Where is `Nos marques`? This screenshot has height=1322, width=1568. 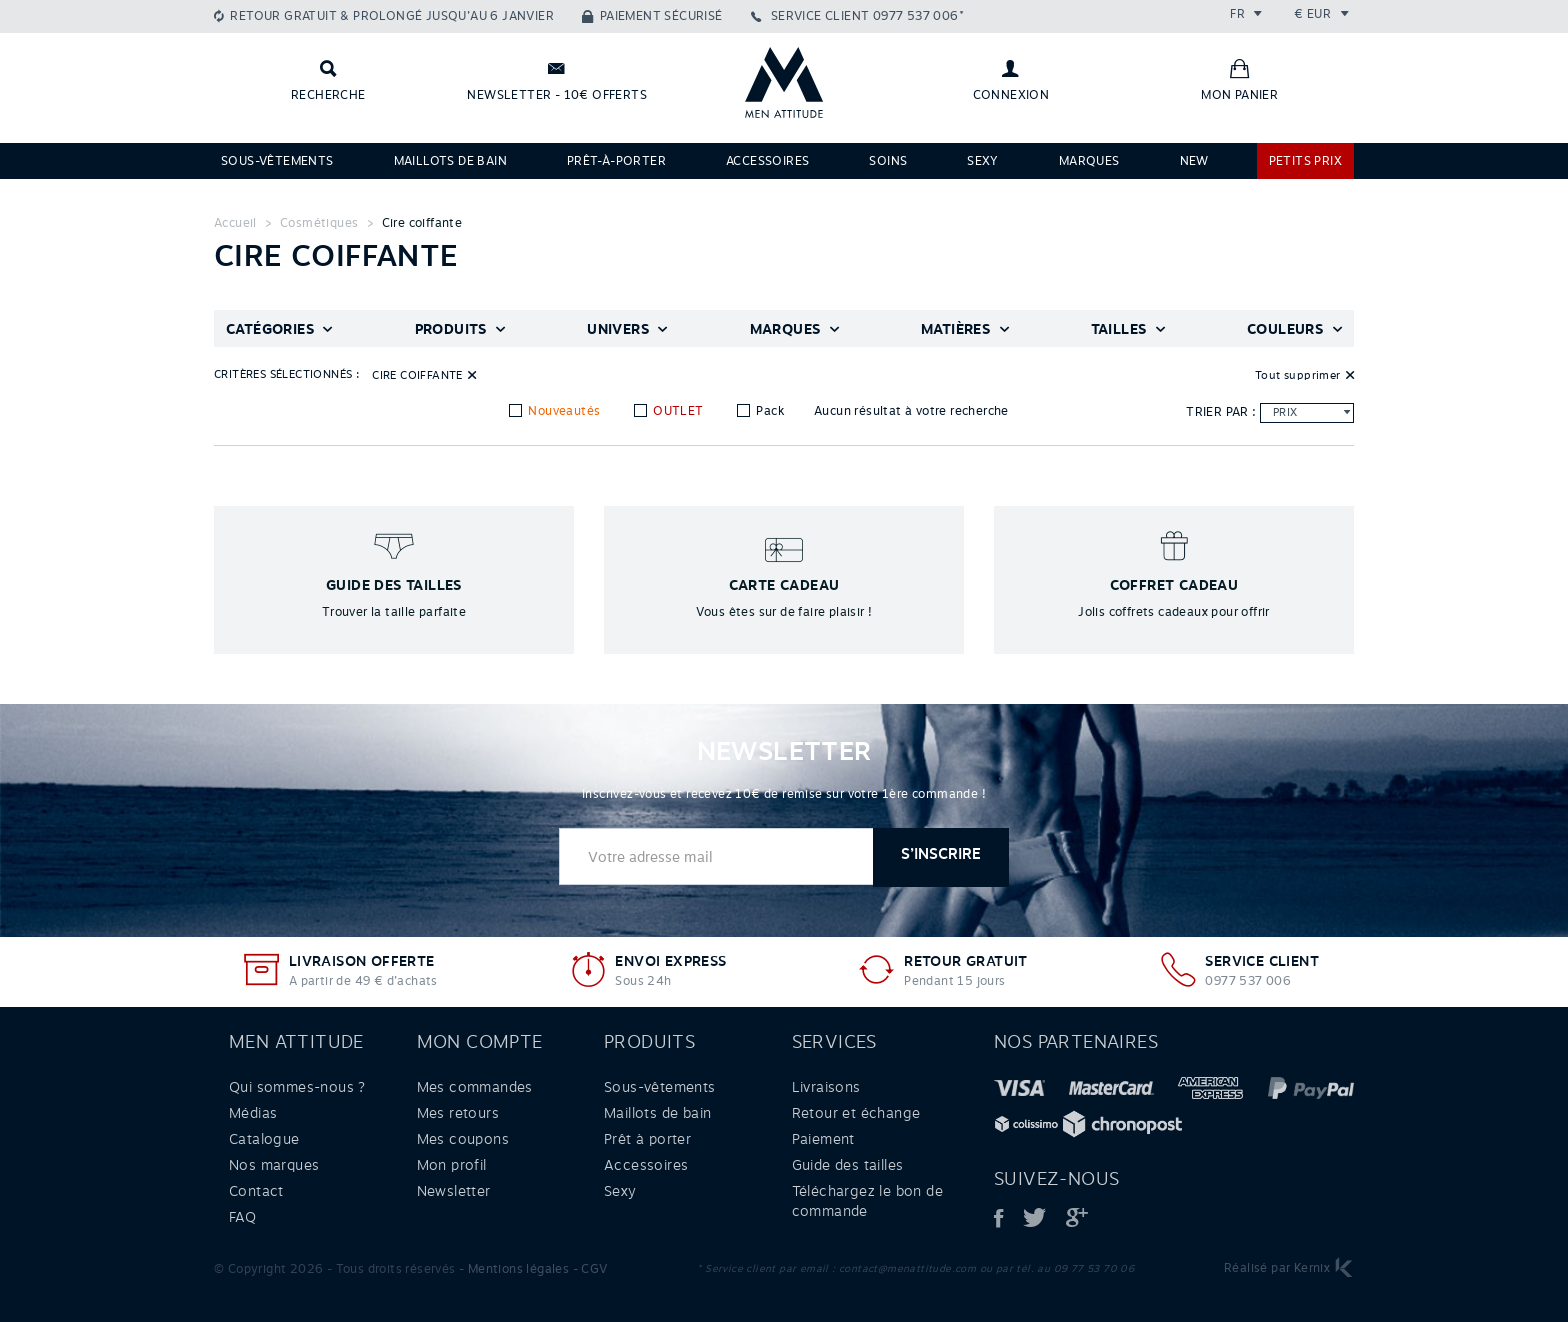
Nos marques is located at coordinates (274, 1165).